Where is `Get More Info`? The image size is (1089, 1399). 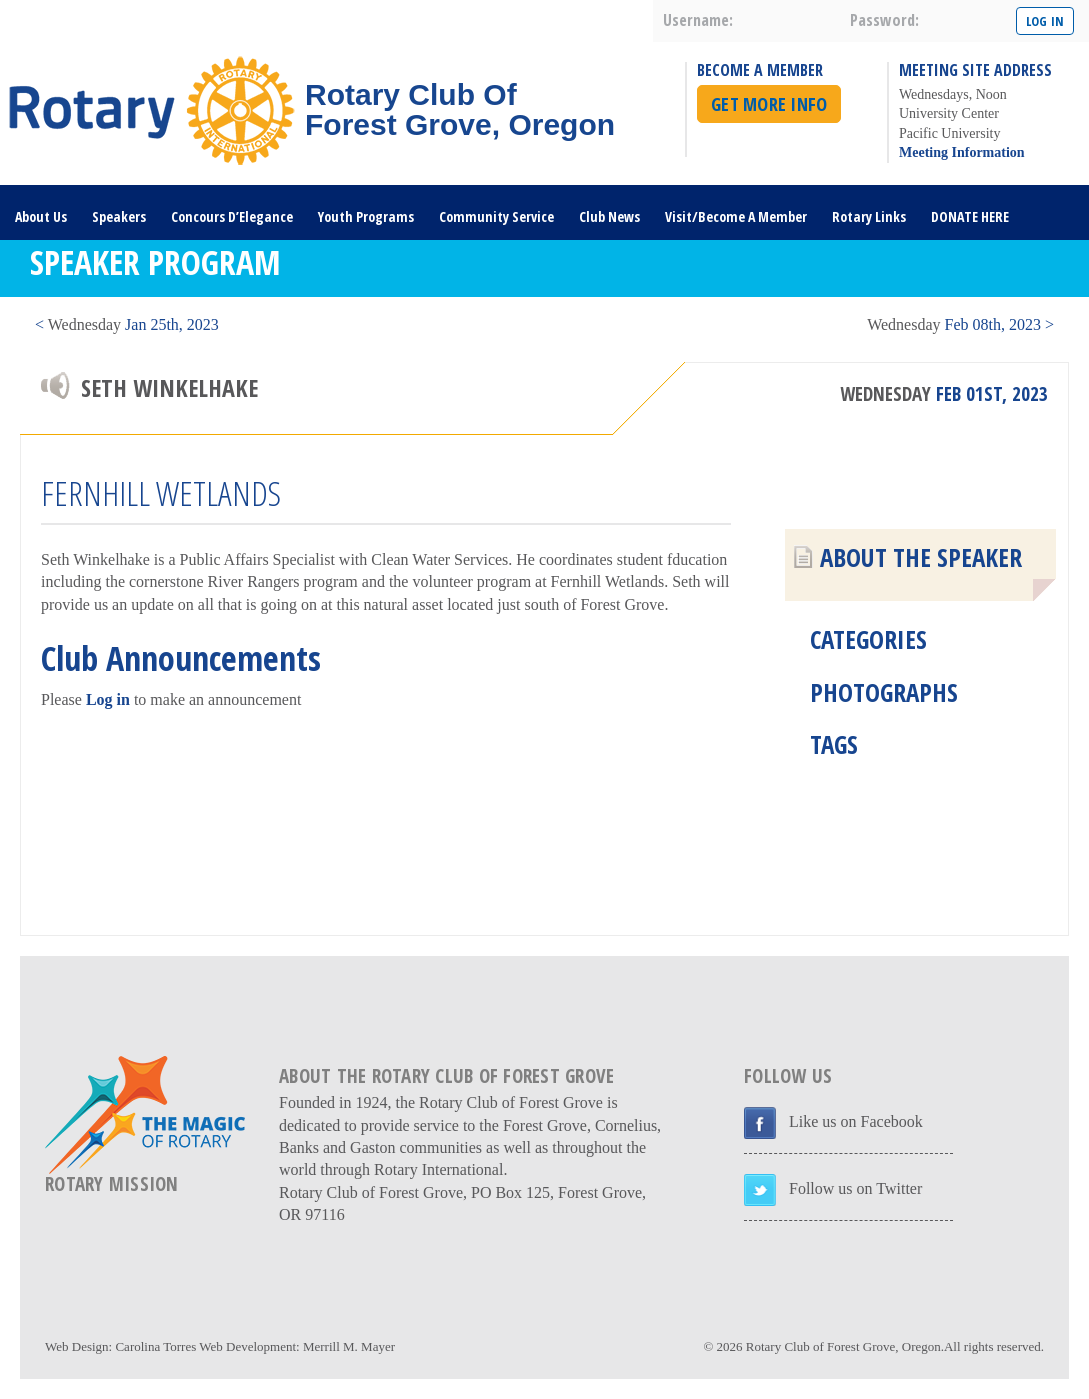 Get More Info is located at coordinates (769, 104).